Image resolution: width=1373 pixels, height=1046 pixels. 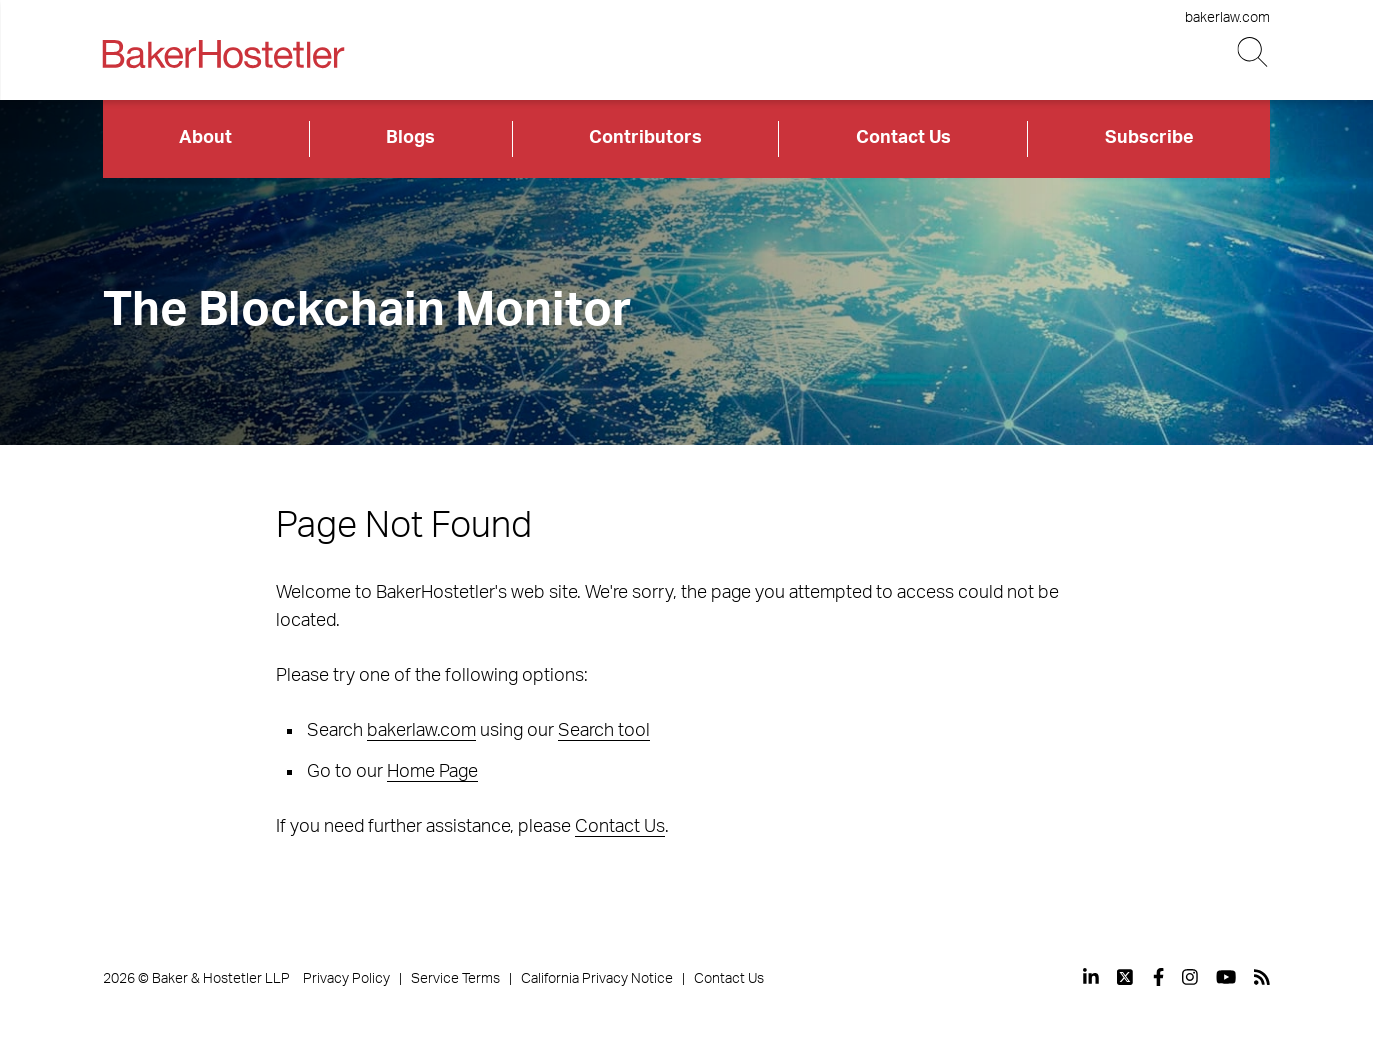 What do you see at coordinates (1091, 977) in the screenshot?
I see `[View our profile at Linkedin]` at bounding box center [1091, 977].